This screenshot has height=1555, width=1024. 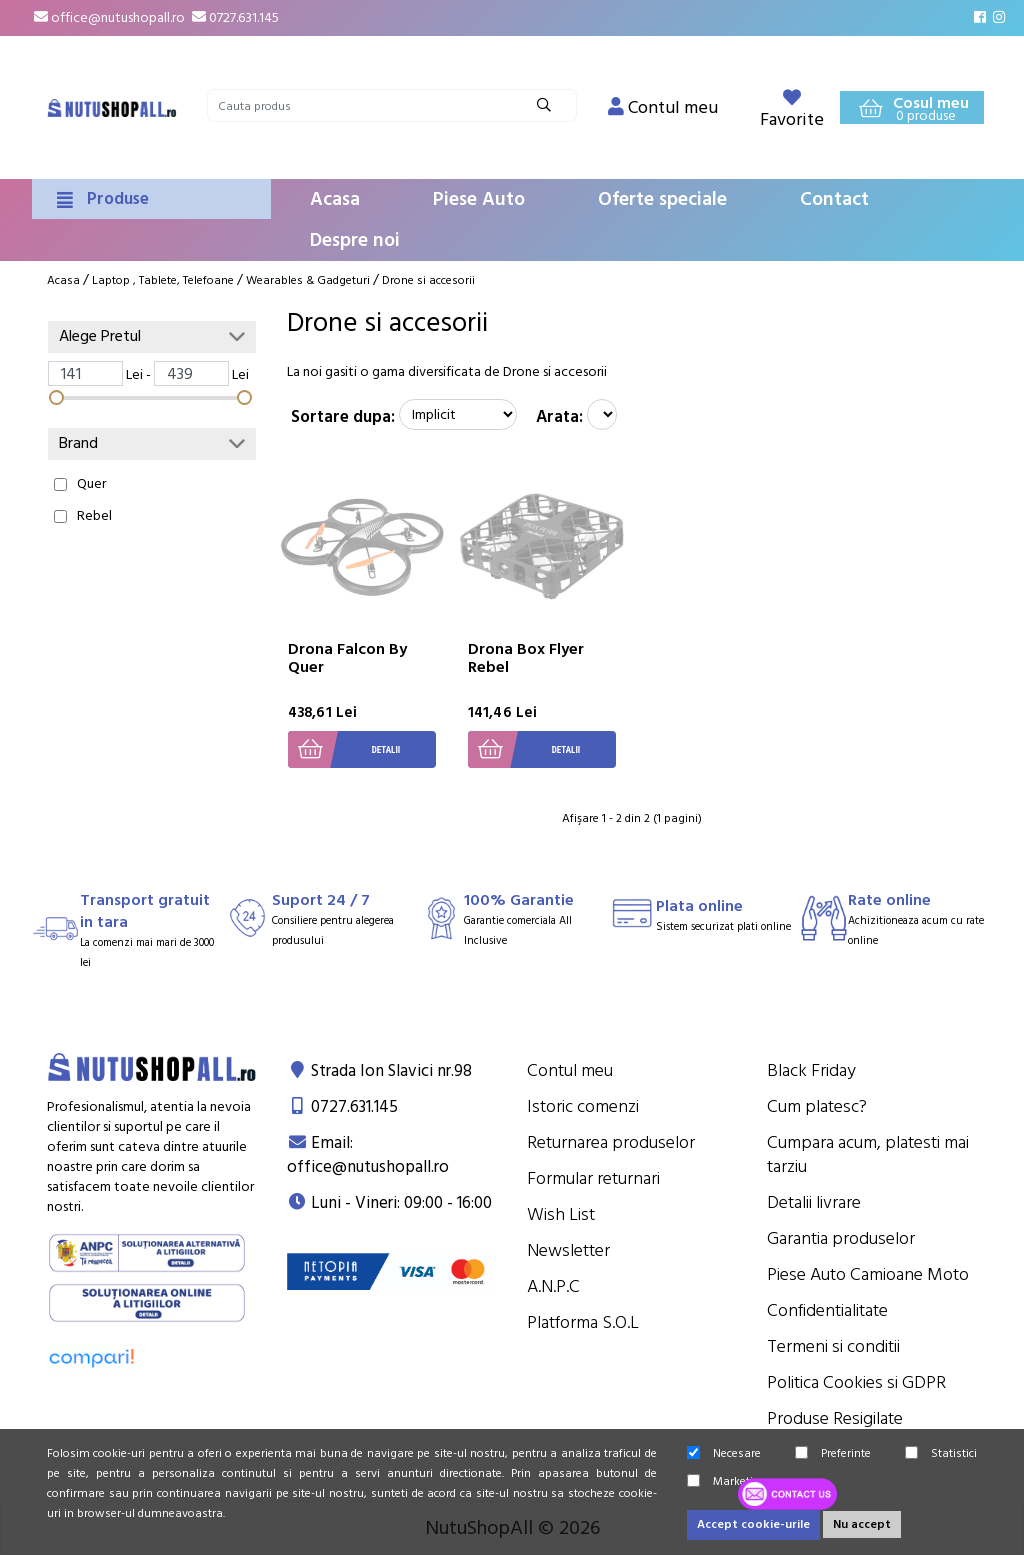 What do you see at coordinates (662, 199) in the screenshot?
I see `Oferte speciale` at bounding box center [662, 199].